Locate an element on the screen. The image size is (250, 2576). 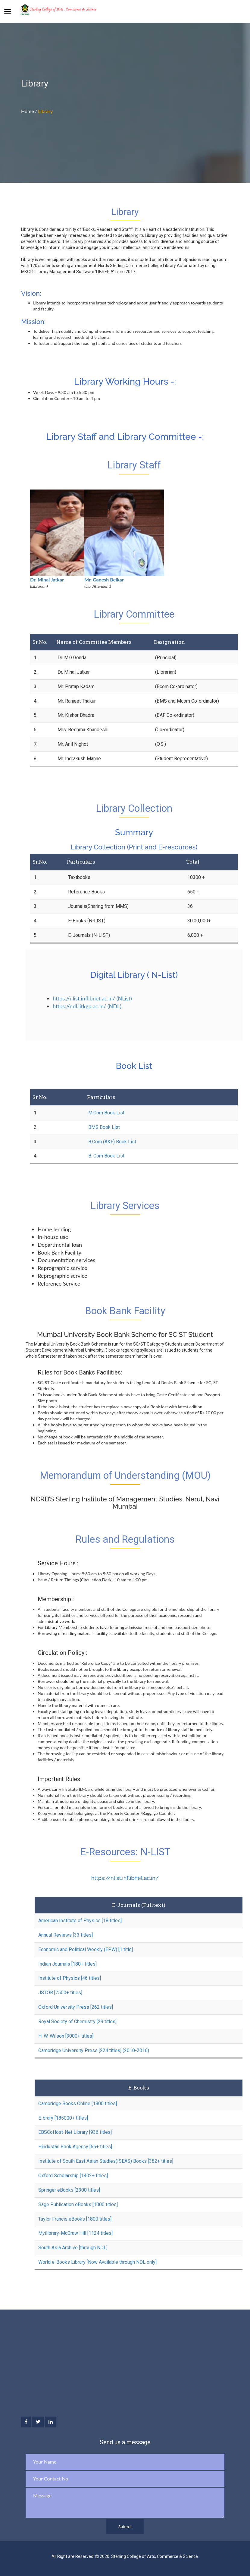
Annual Reviews [33 titles] is located at coordinates (65, 1935).